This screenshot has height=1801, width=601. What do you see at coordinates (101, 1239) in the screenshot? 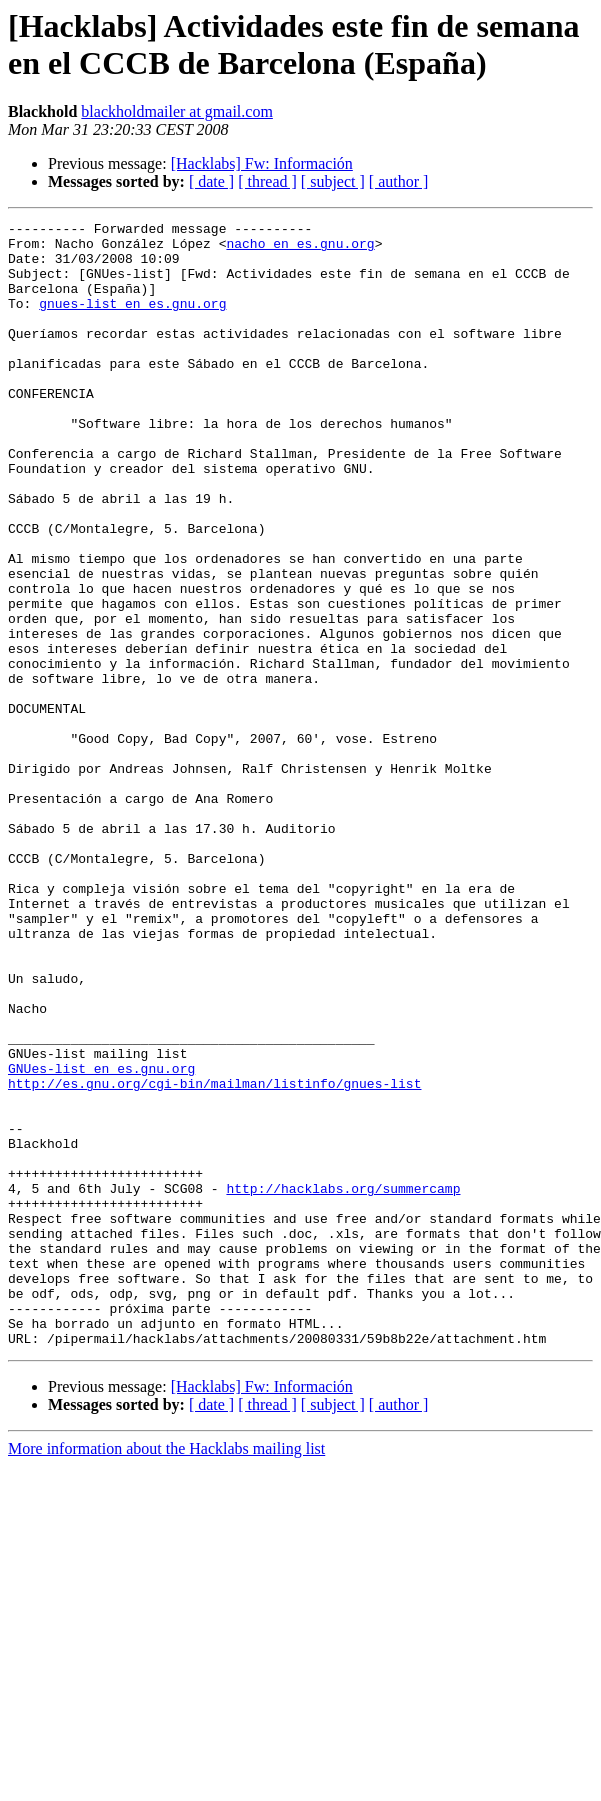
I see `GNUes-list en es.gnu.org` at bounding box center [101, 1239].